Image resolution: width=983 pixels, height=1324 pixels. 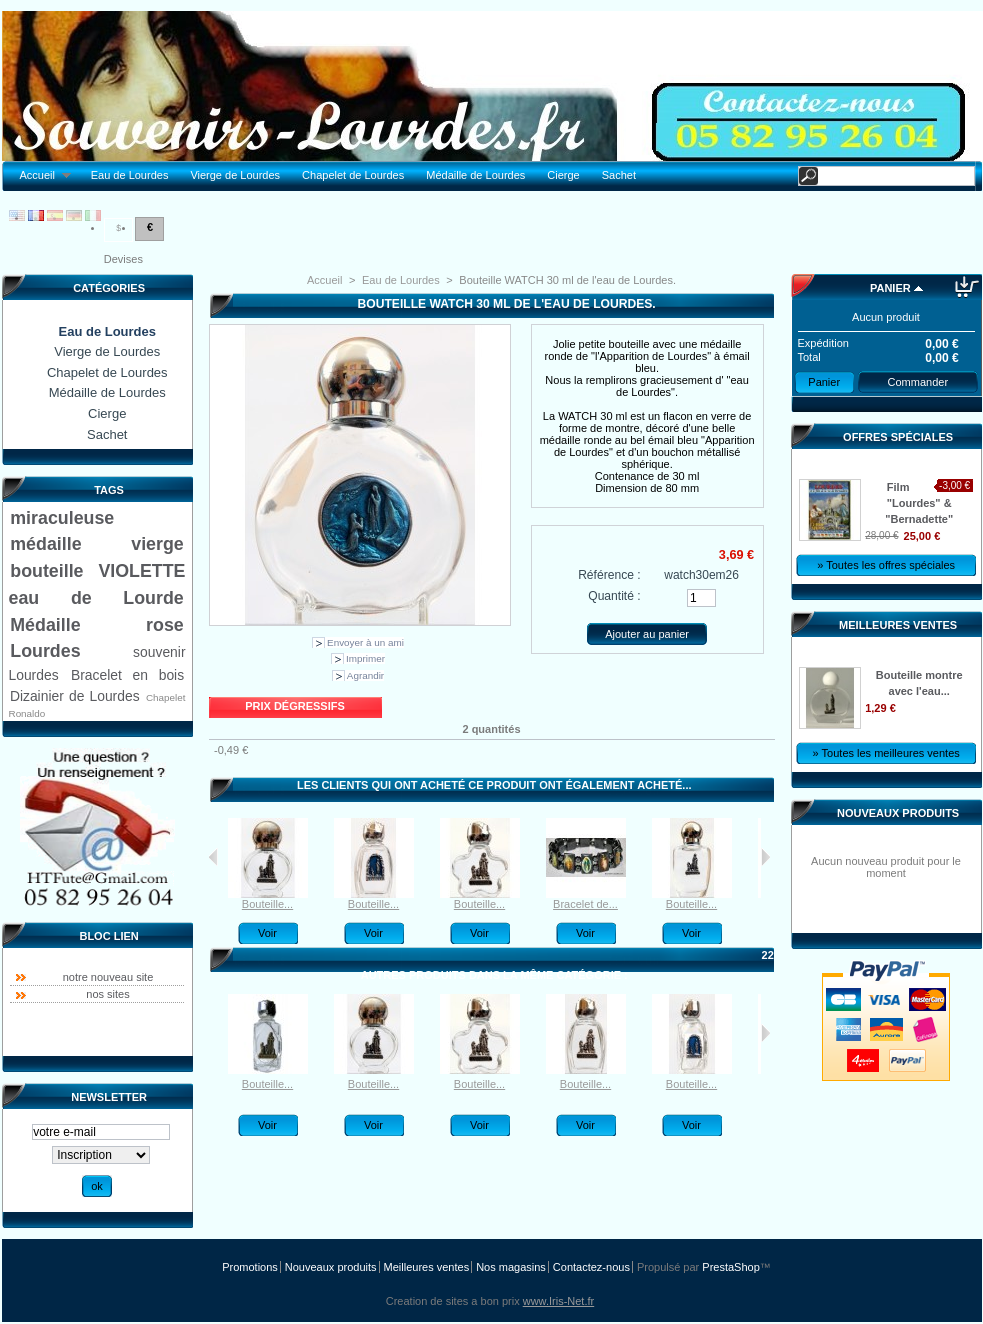 What do you see at coordinates (585, 904) in the screenshot?
I see `Bracelet de...` at bounding box center [585, 904].